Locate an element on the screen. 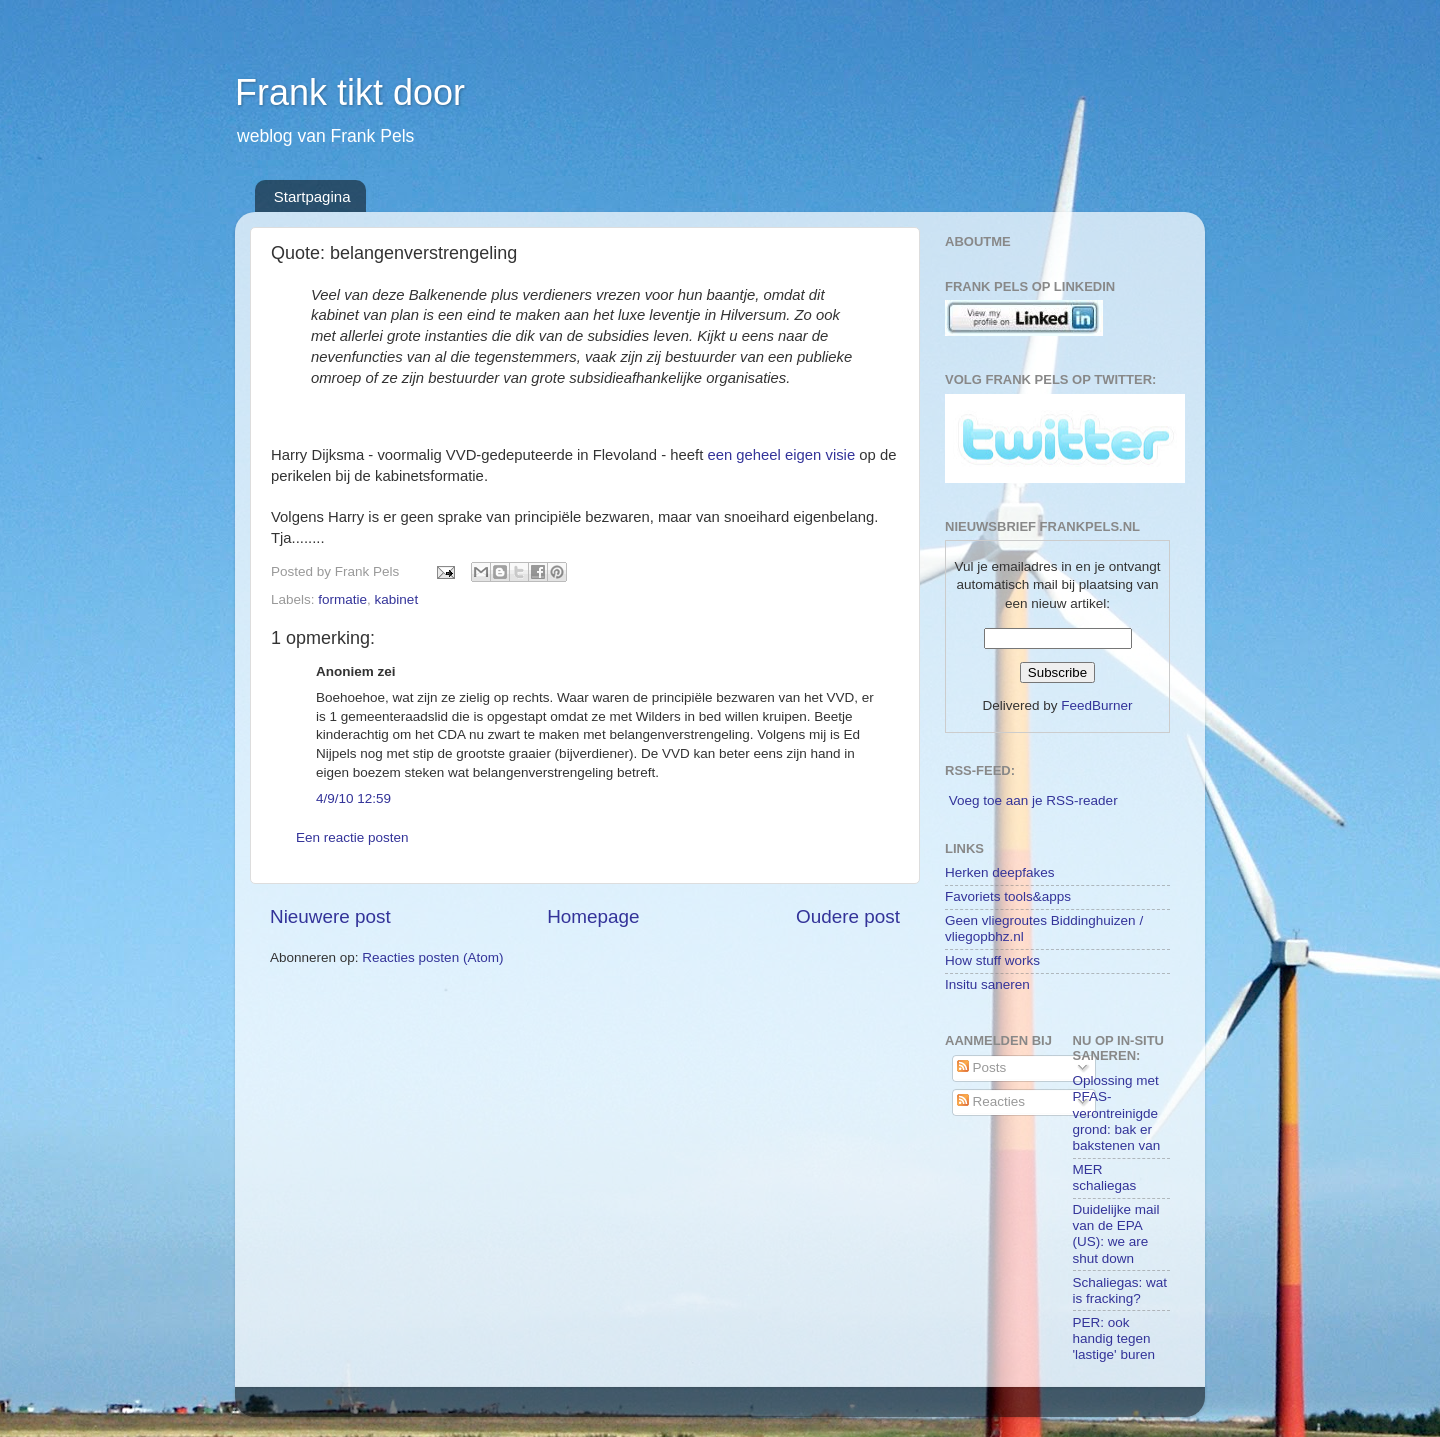 The image size is (1440, 1437). een geheel eigen visie is located at coordinates (781, 455).